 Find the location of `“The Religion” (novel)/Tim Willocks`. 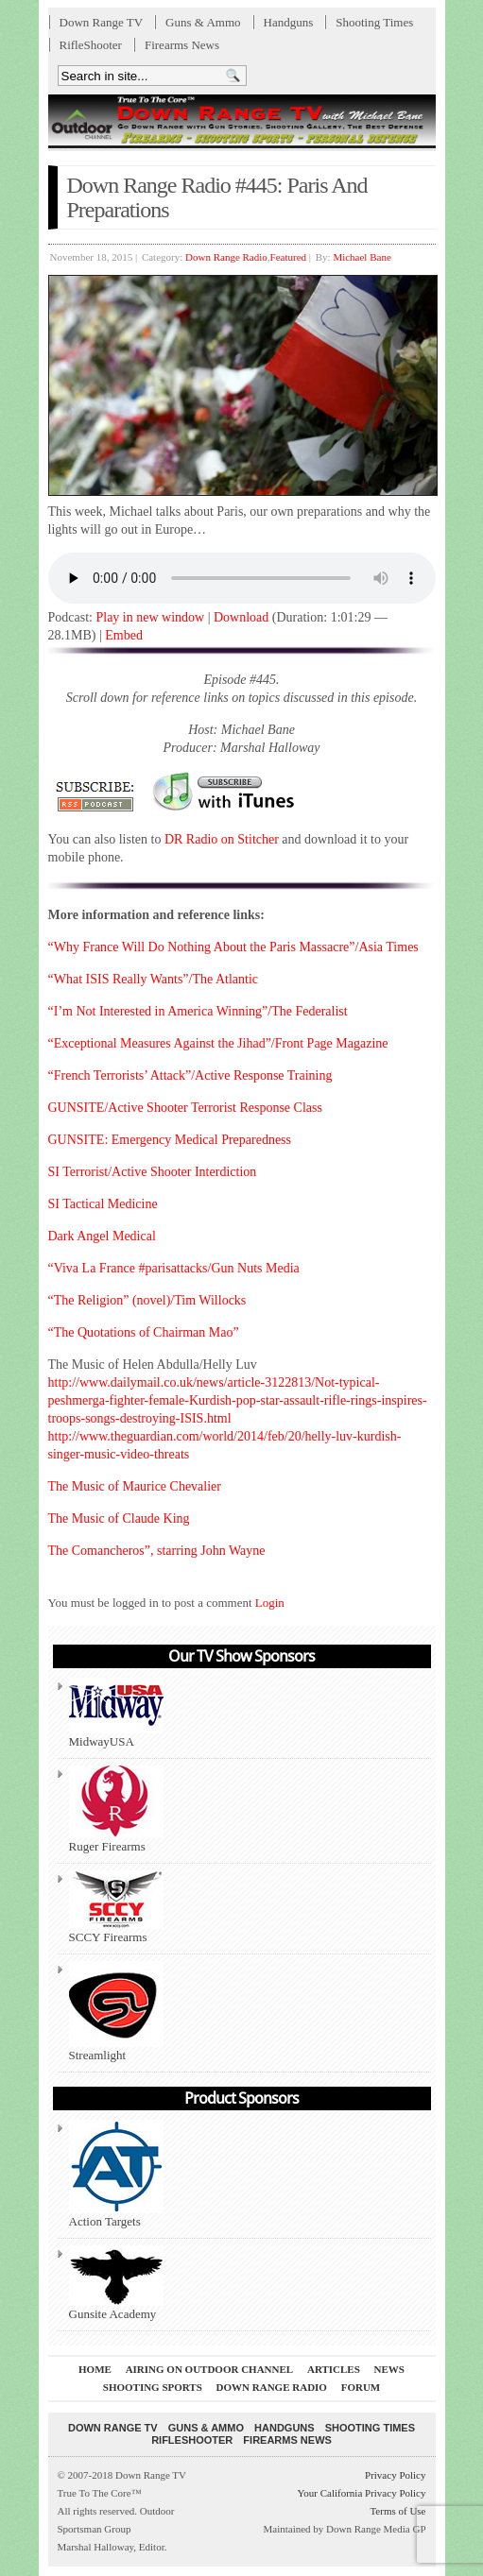

“The Religion” (novel)/Tim Willocks is located at coordinates (147, 1300).